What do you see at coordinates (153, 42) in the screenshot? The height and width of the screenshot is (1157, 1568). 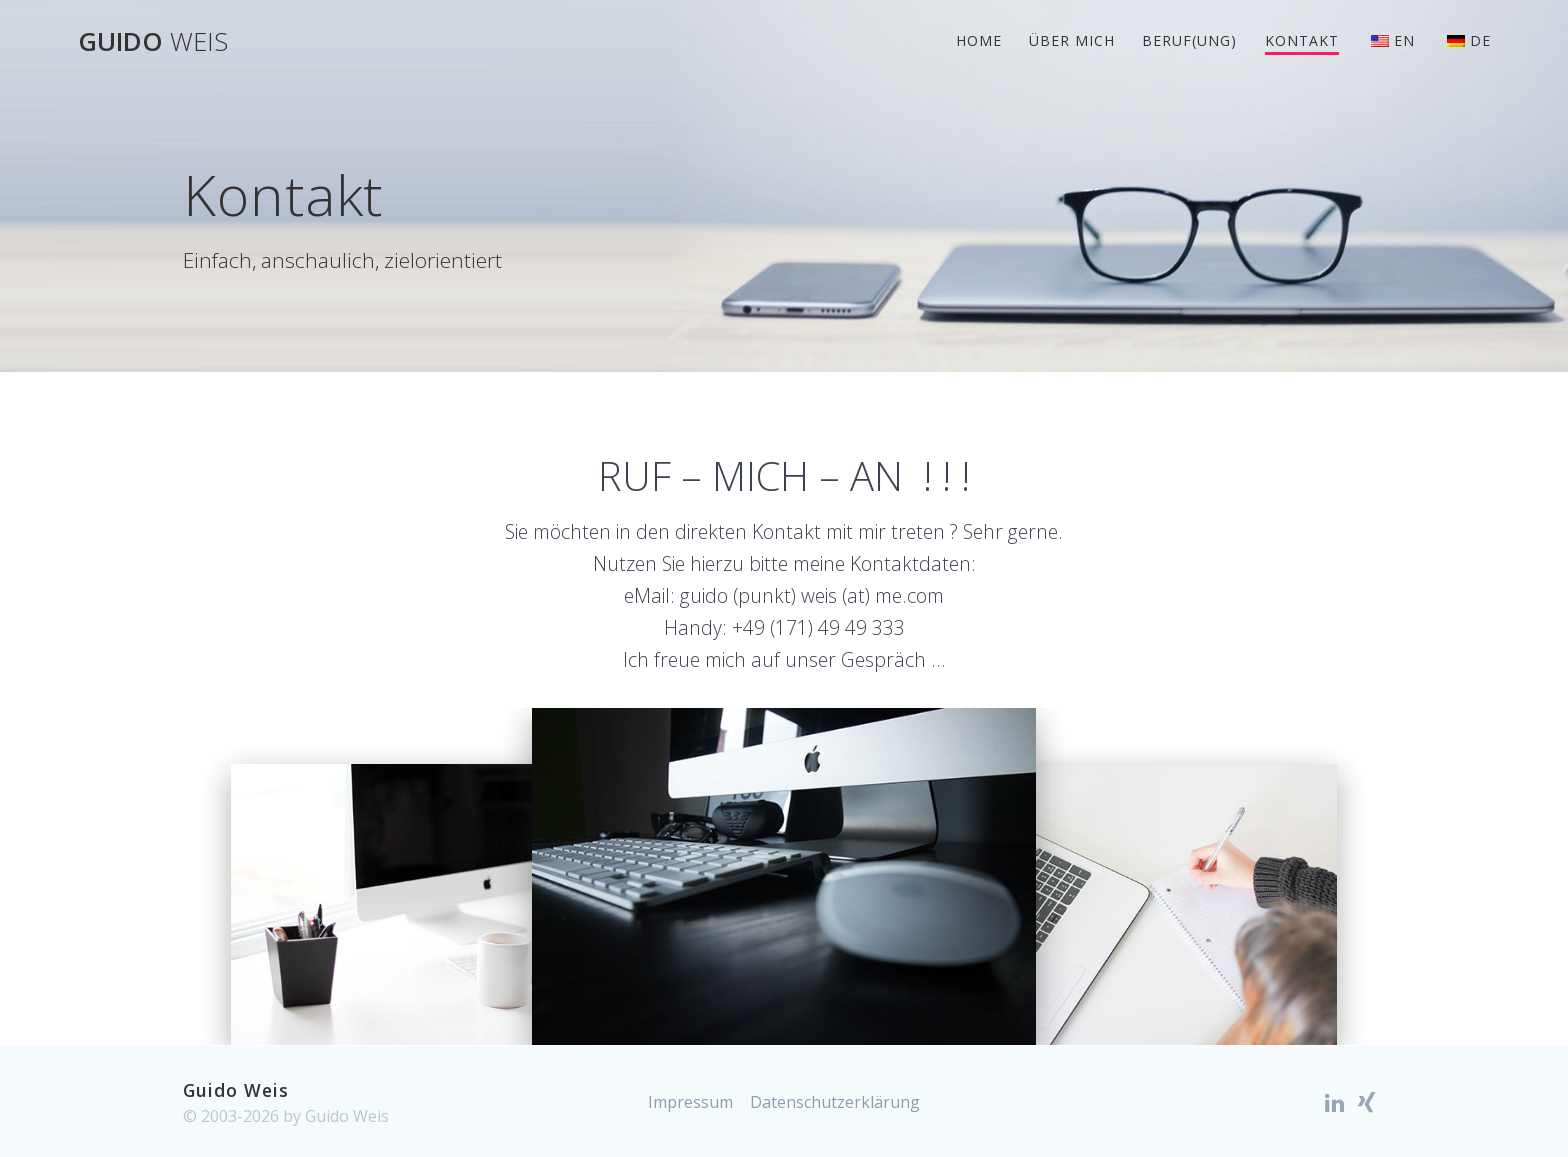 I see `Guido` at bounding box center [153, 42].